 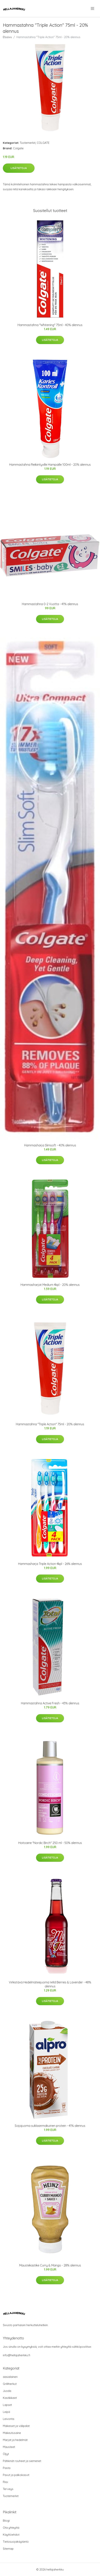 I want to click on Makeutusaine, so click(x=12, y=2433).